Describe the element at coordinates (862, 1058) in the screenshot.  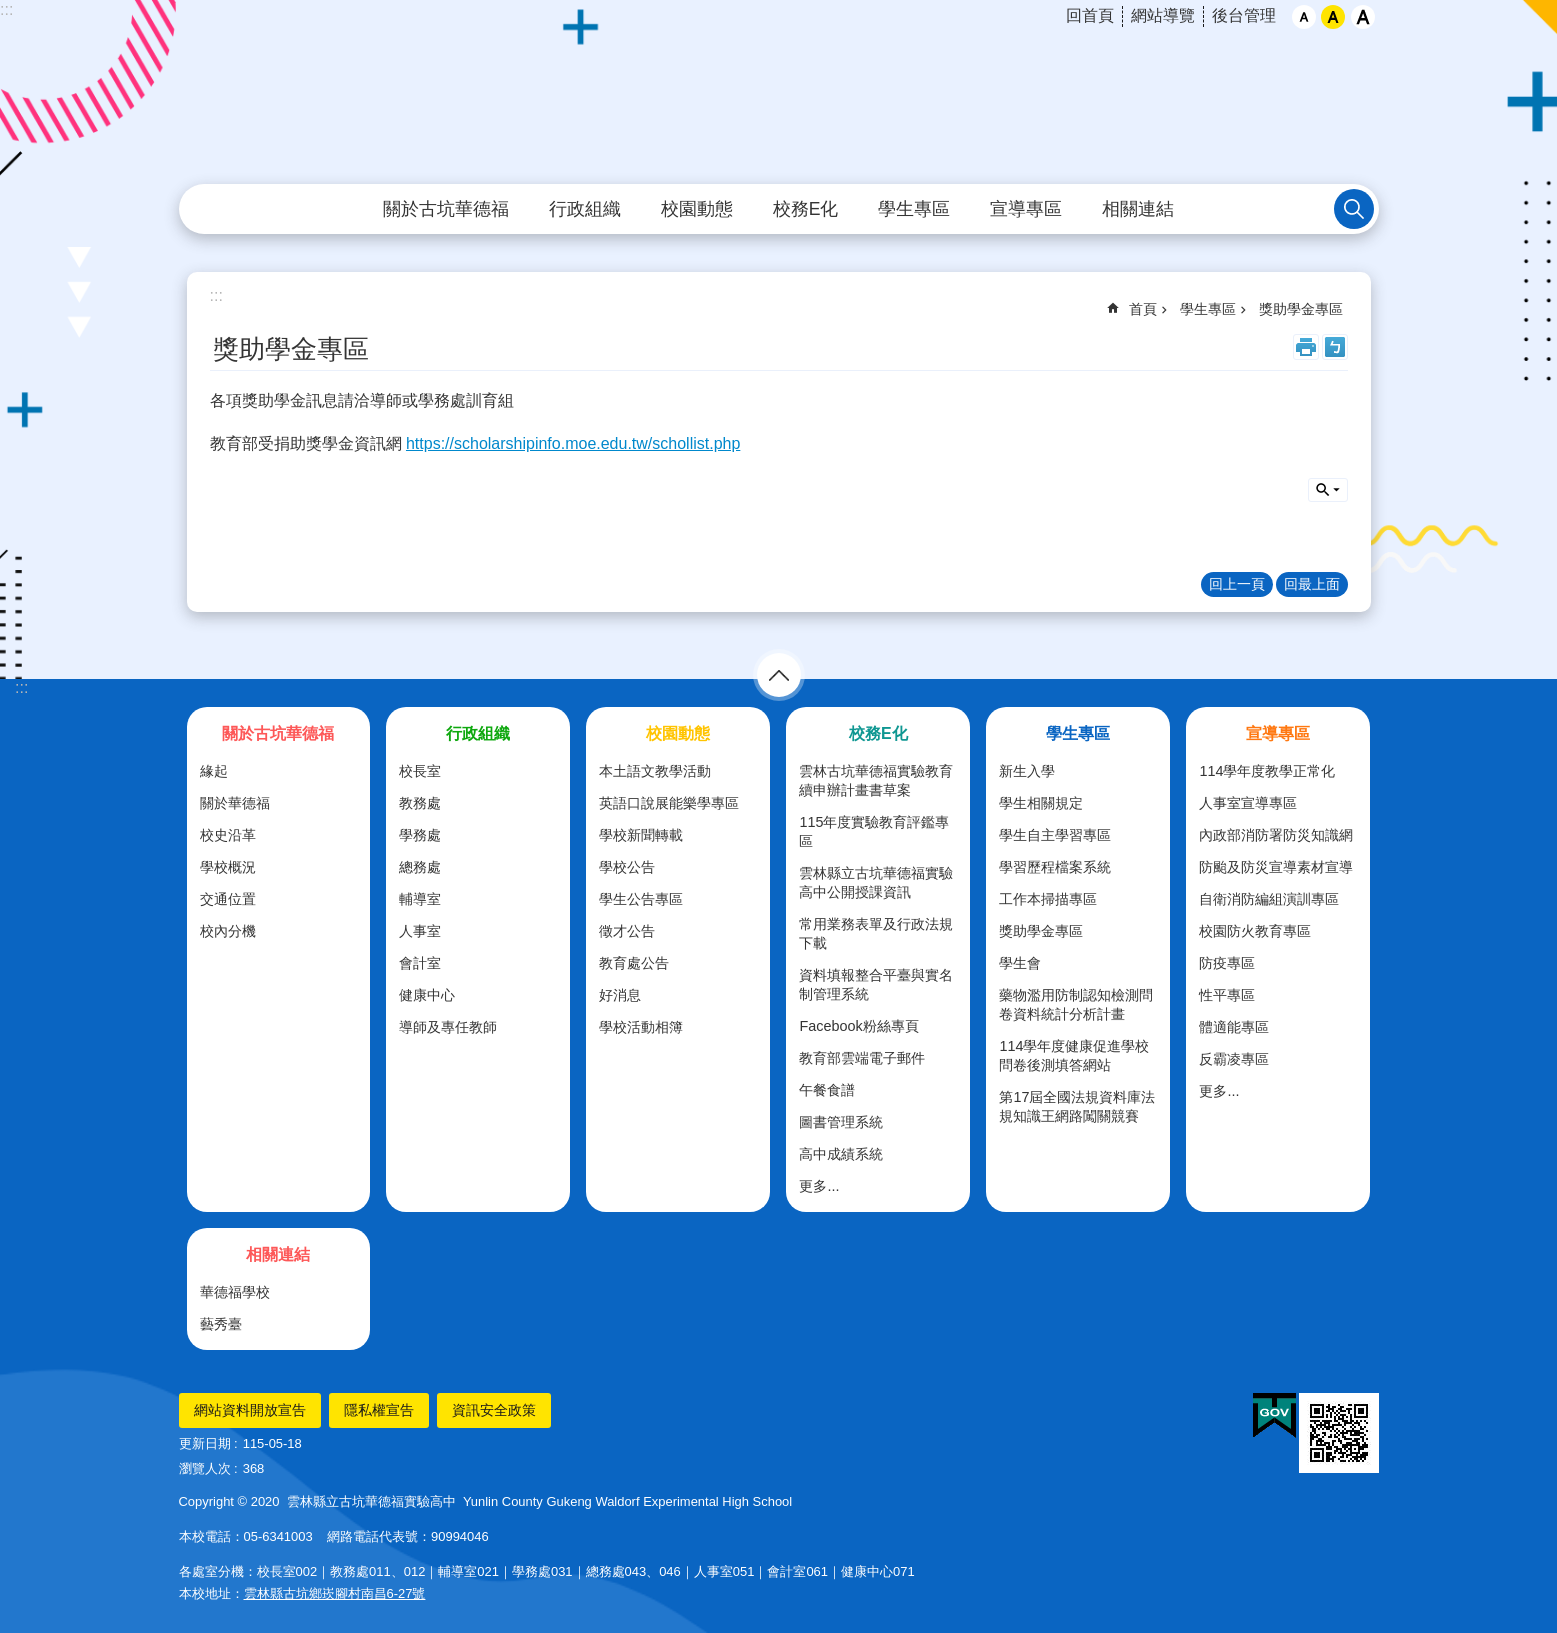
I see `教育部雲端電子郵件 [link]` at that location.